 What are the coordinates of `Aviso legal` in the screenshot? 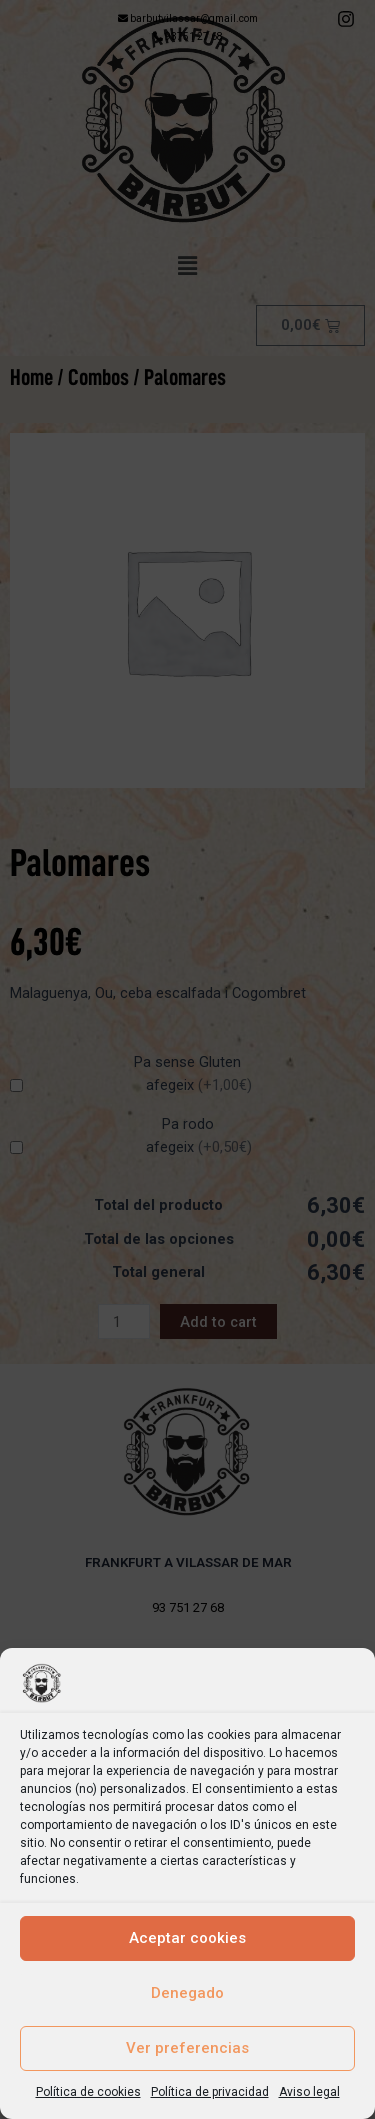 It's located at (309, 2092).